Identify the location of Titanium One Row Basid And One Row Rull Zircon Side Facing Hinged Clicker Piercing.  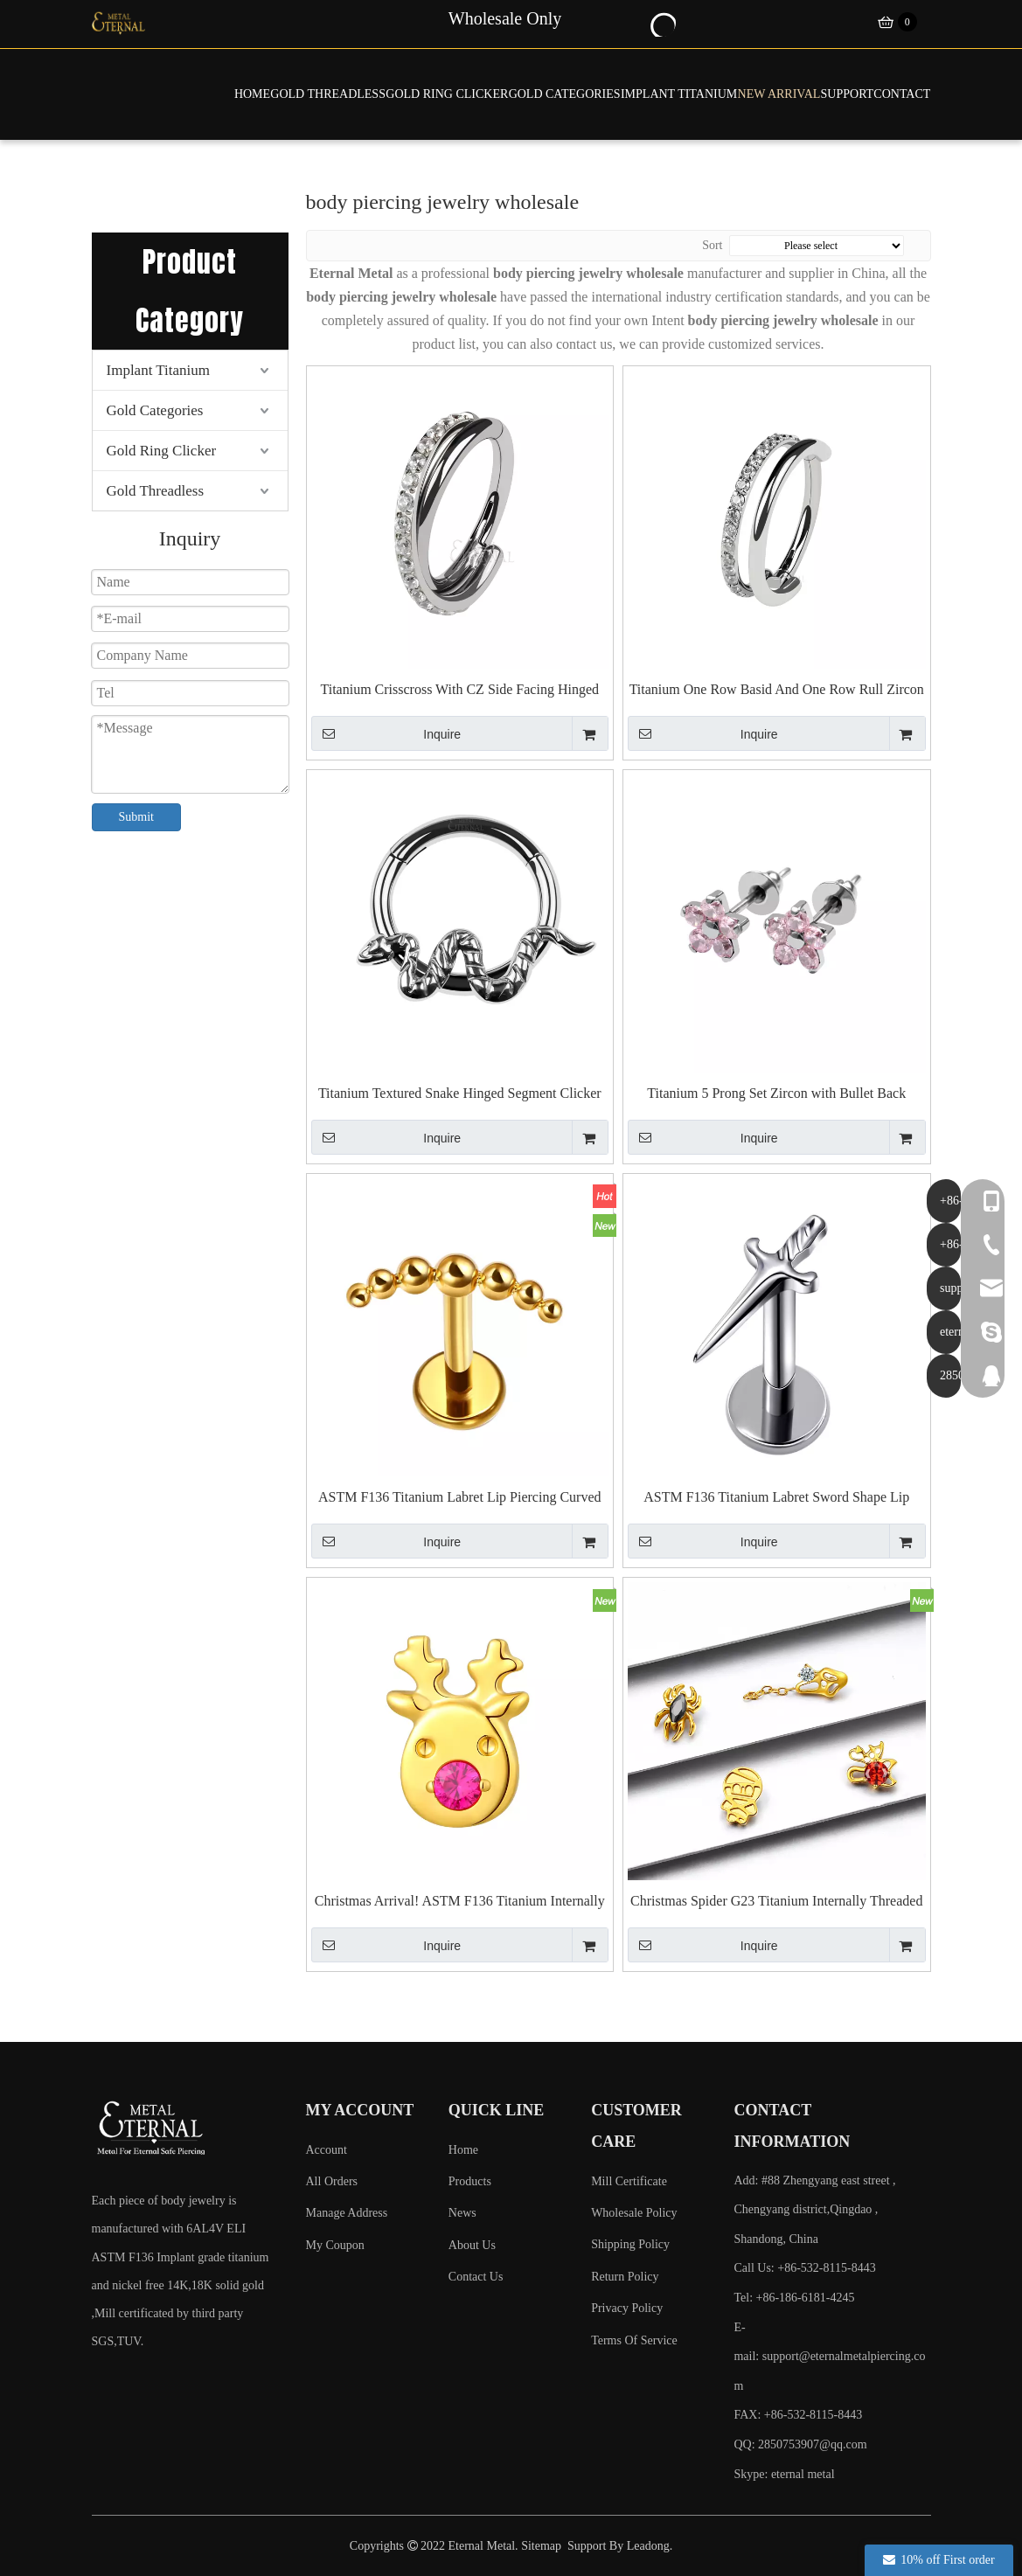
(776, 690).